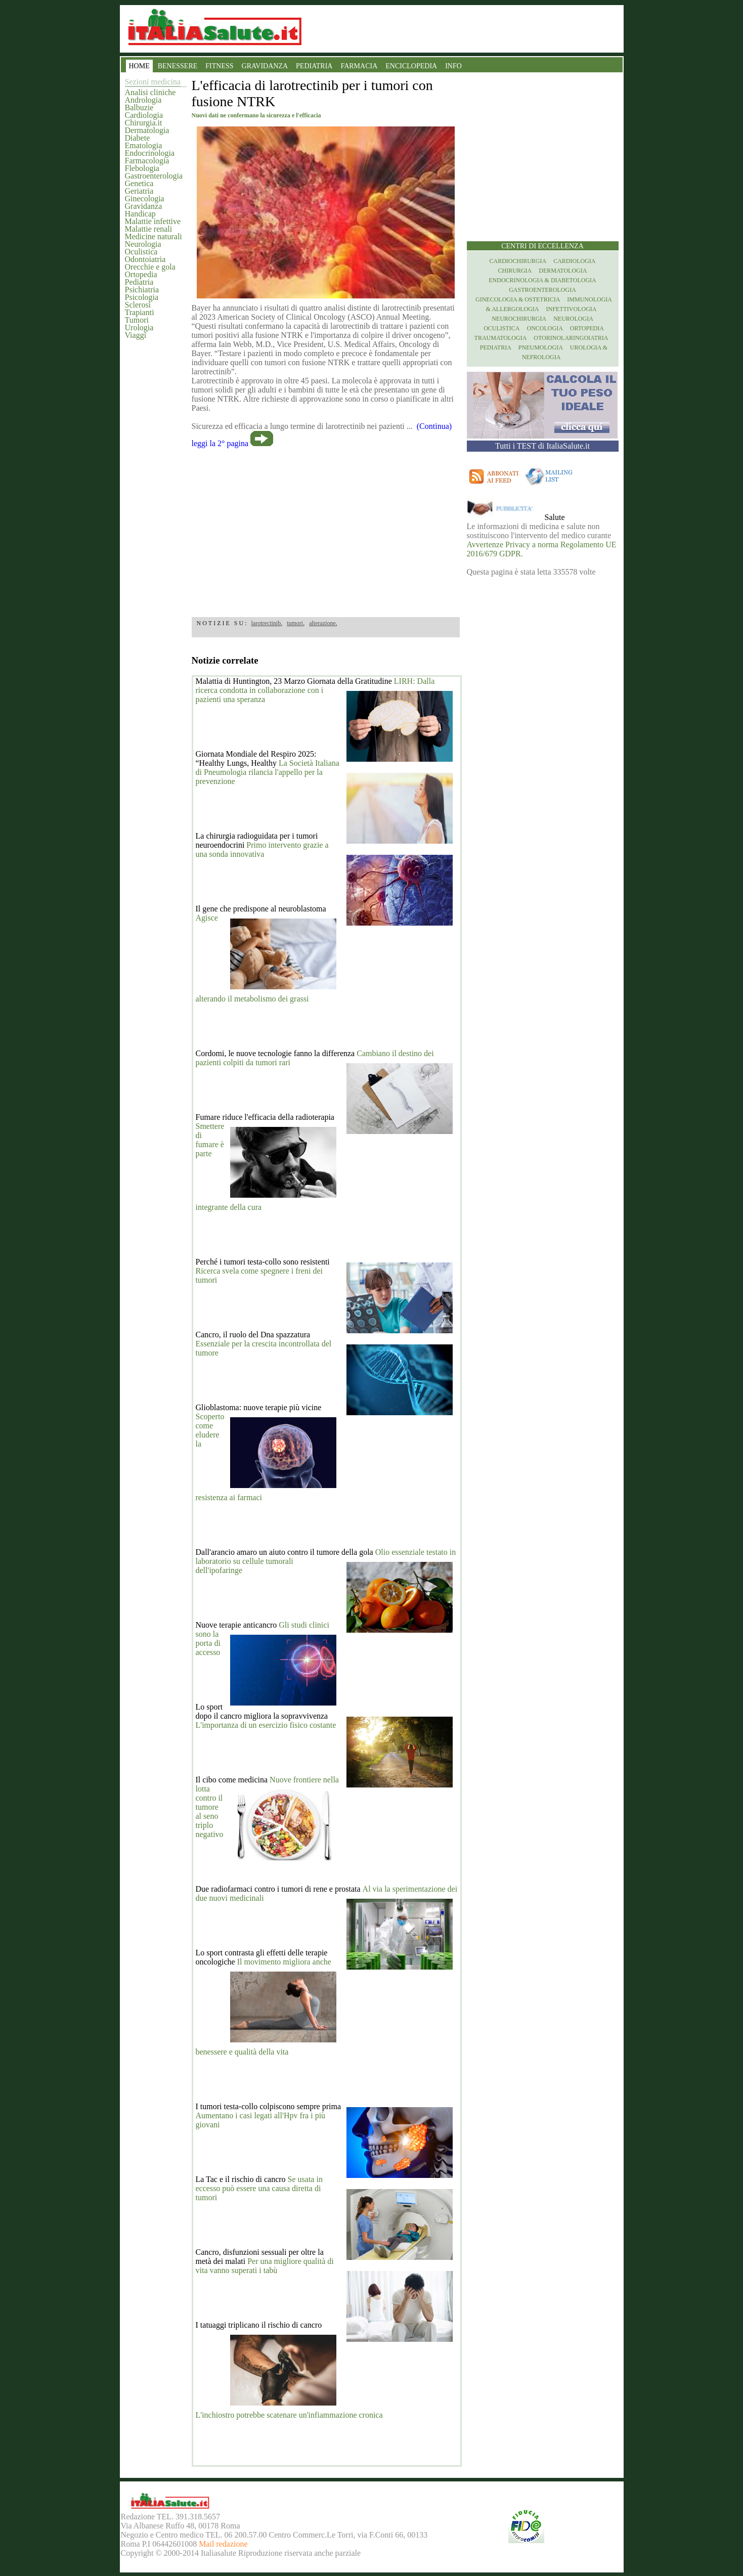 This screenshot has height=2576, width=743. I want to click on Endocrinologia & diabetologia, so click(542, 280).